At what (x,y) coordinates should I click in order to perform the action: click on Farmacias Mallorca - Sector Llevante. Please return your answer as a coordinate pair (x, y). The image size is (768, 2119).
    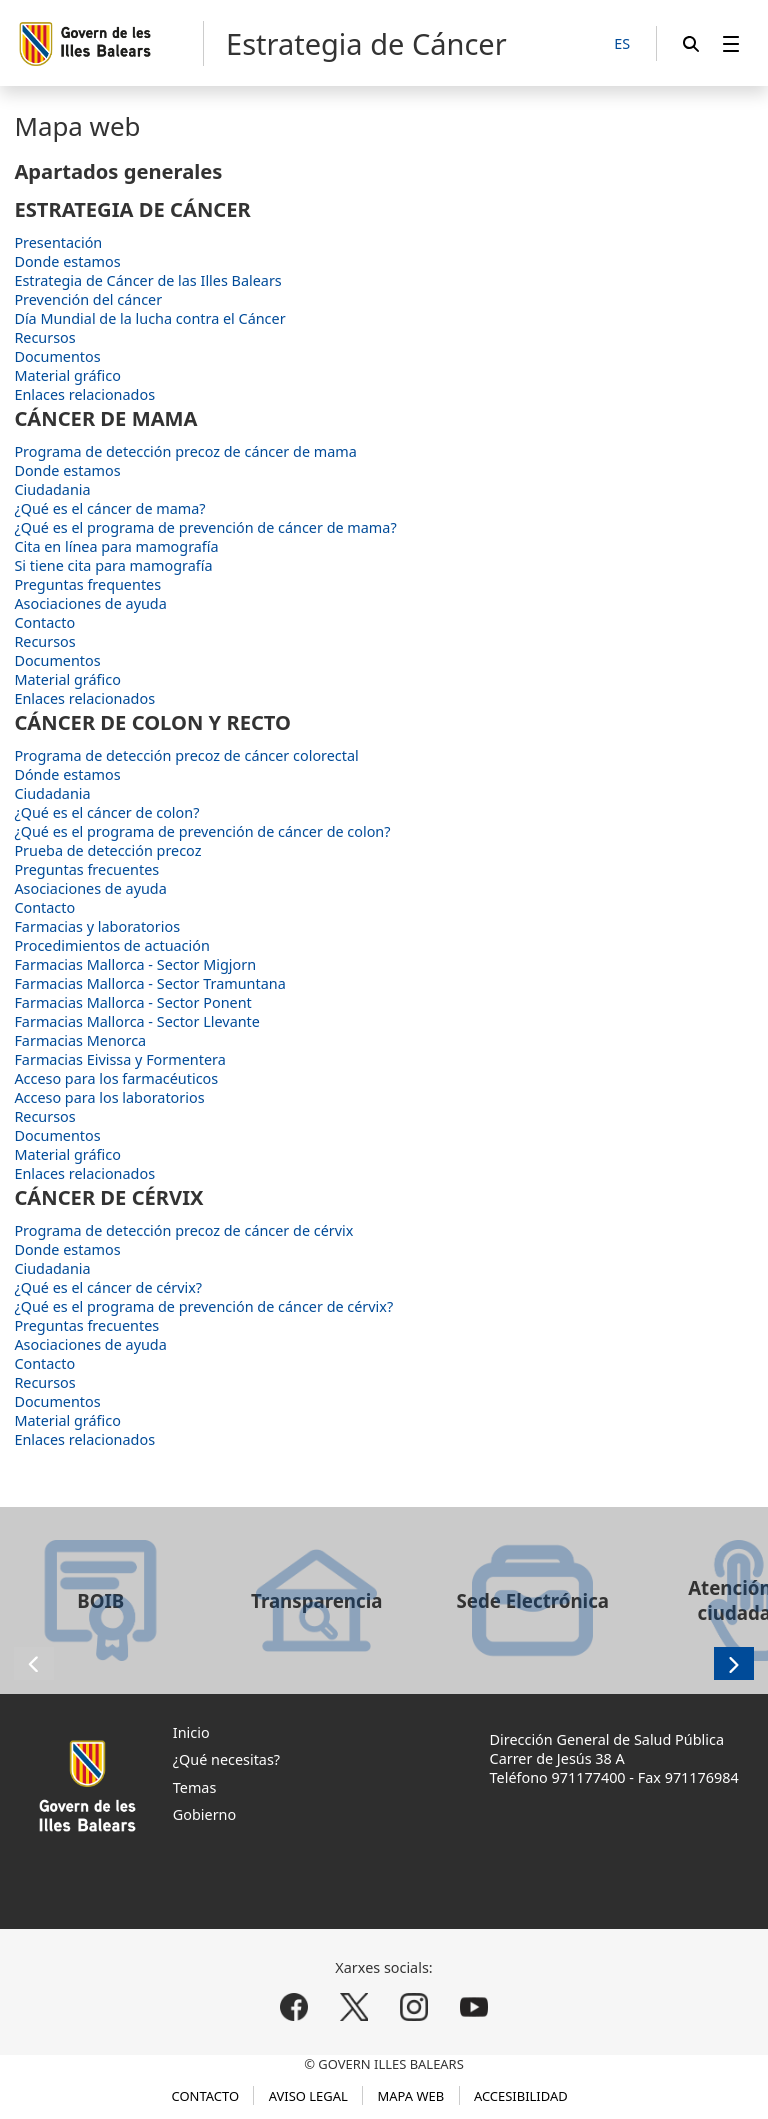
    Looking at the image, I should click on (137, 1021).